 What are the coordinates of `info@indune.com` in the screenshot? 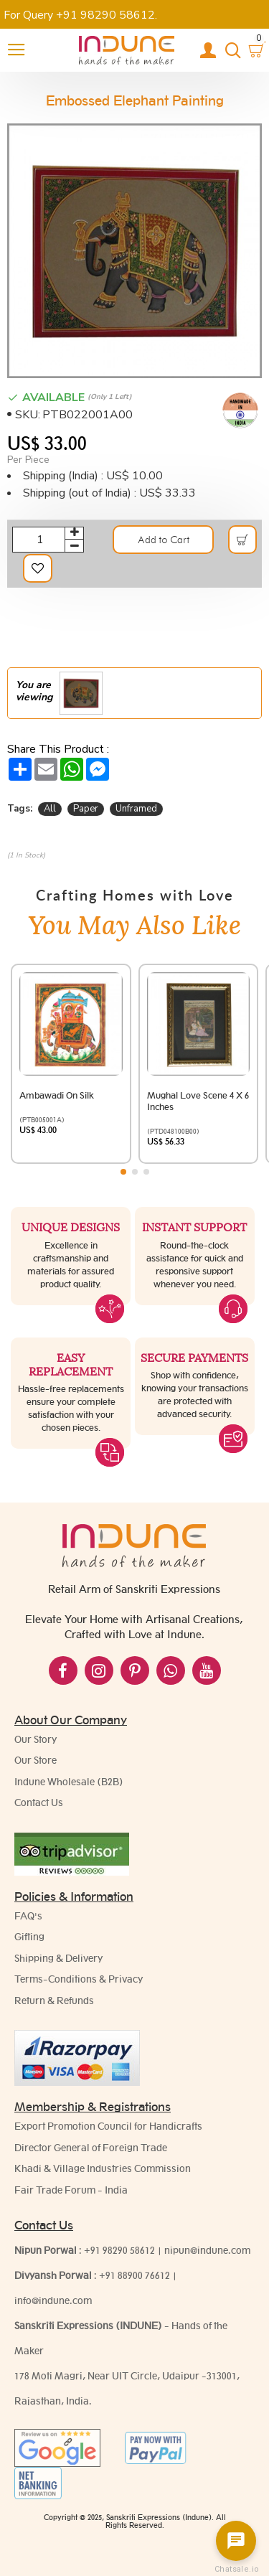 It's located at (53, 2300).